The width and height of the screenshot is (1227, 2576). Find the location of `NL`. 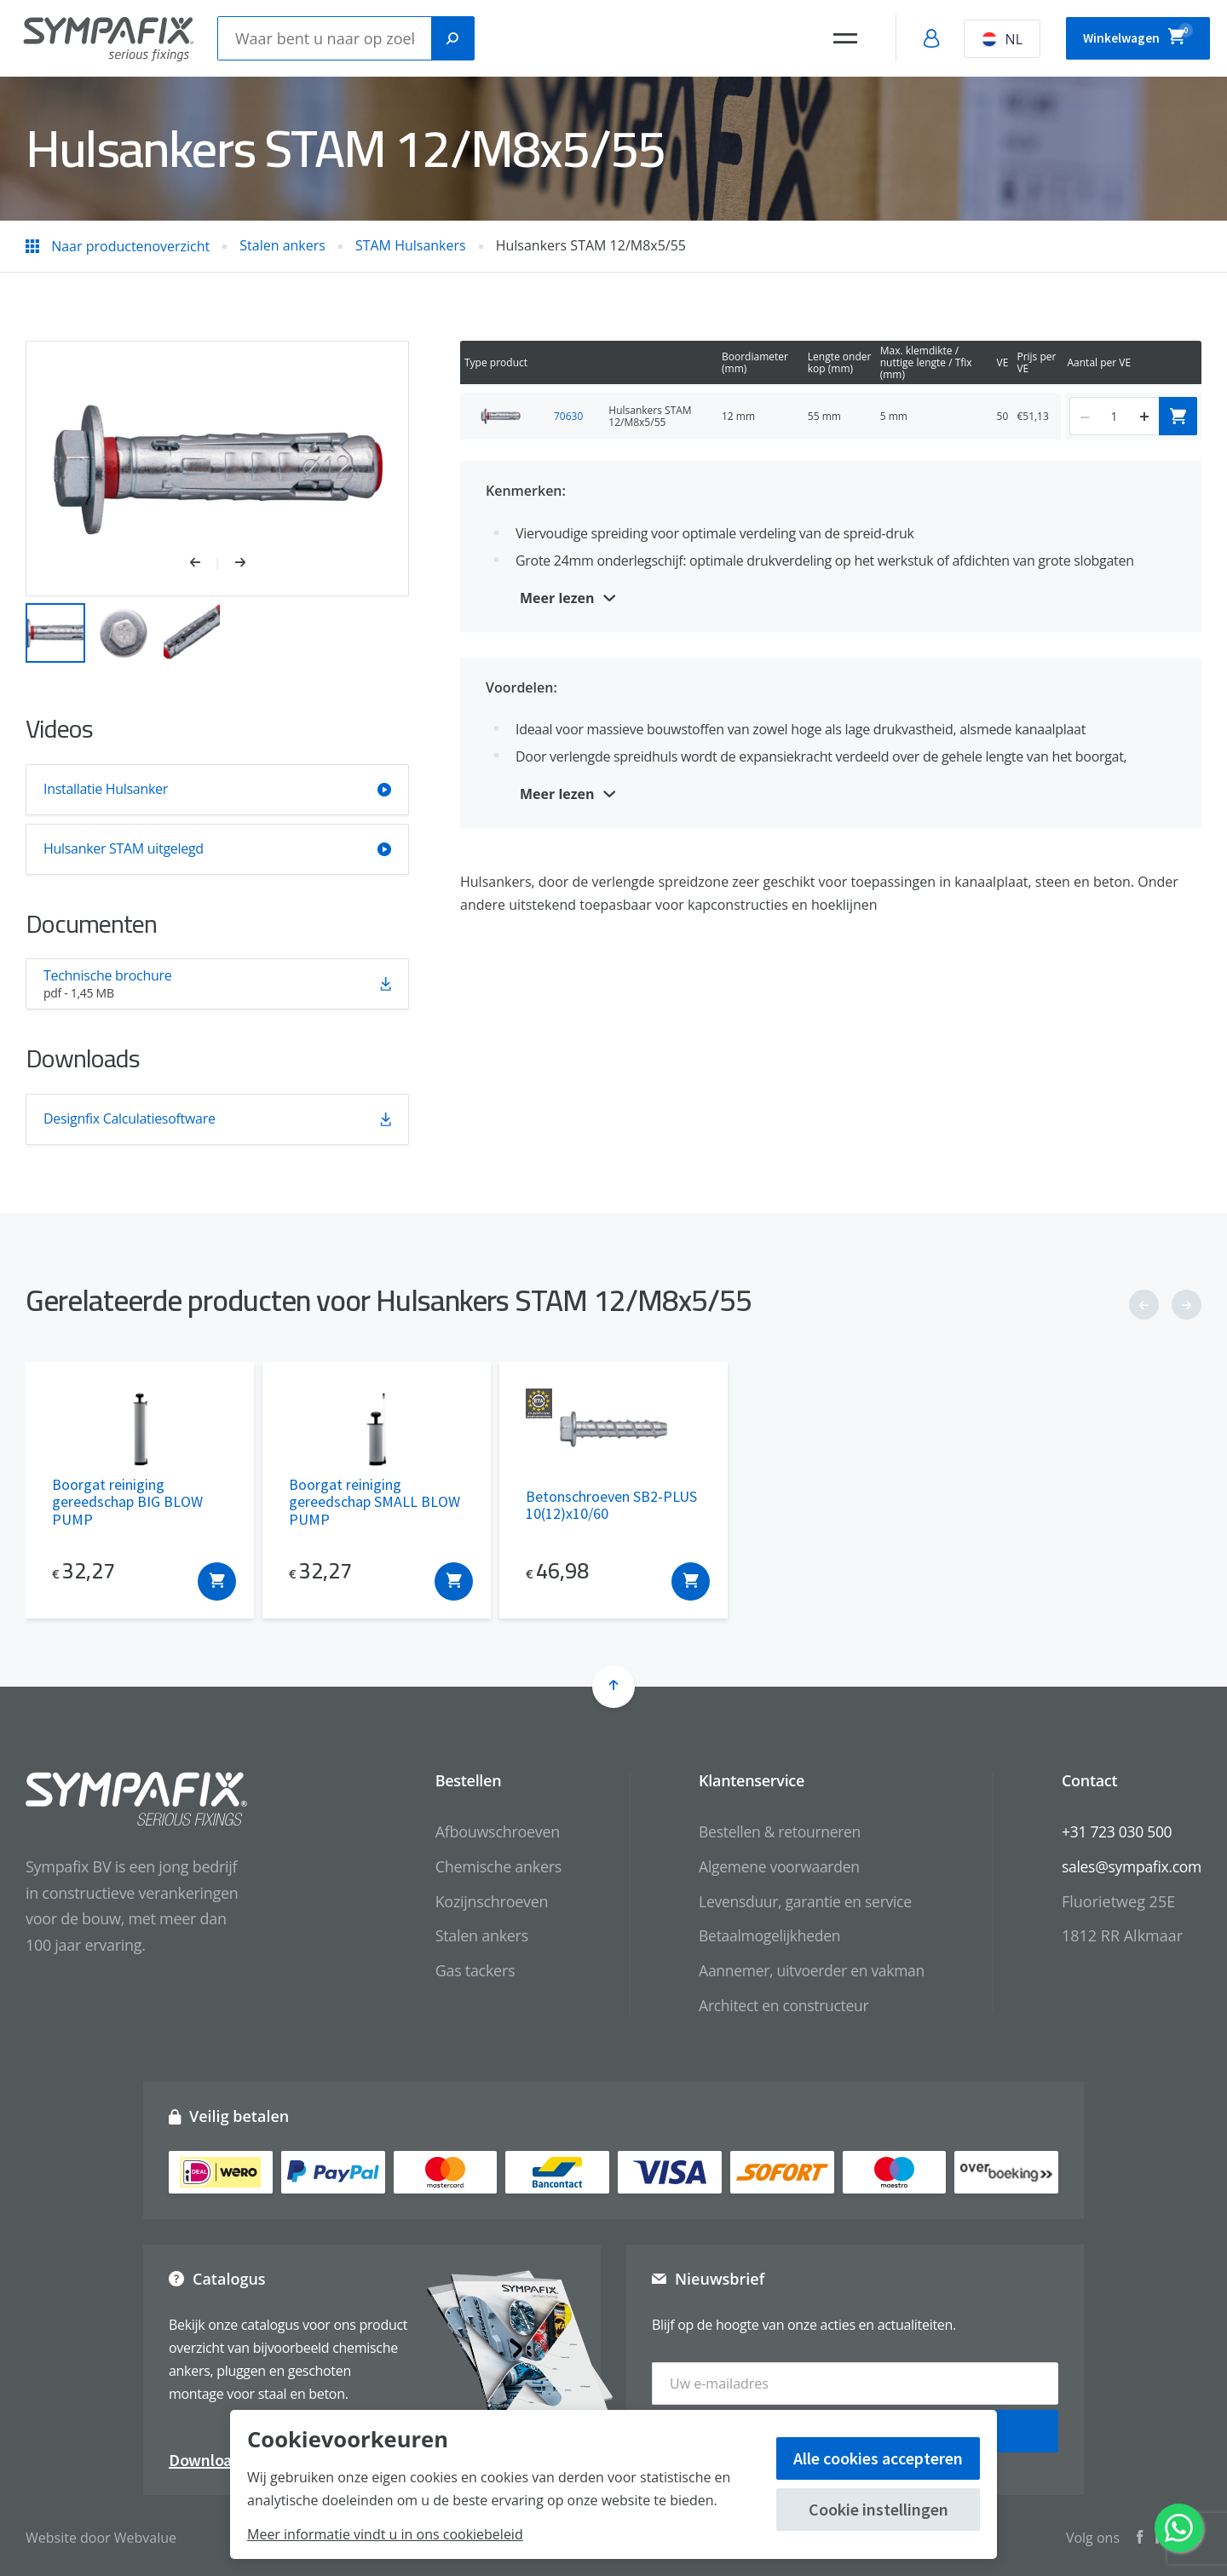

NL is located at coordinates (979, 39).